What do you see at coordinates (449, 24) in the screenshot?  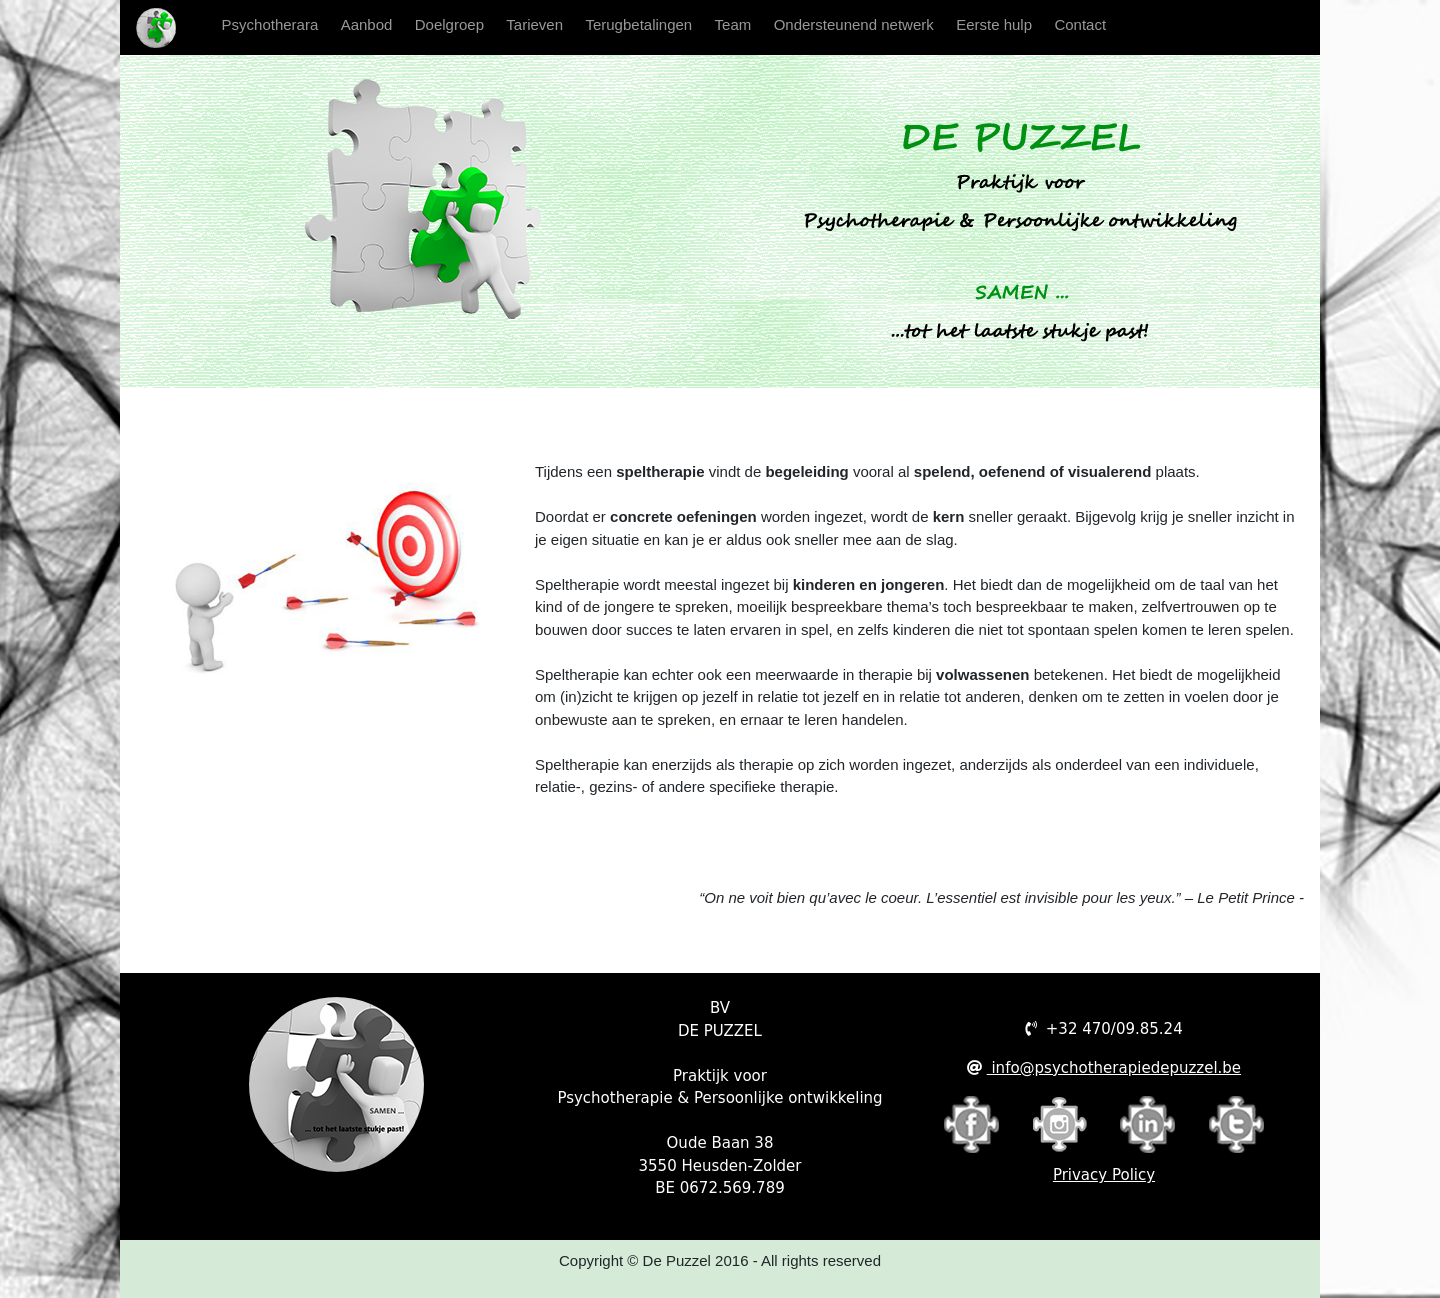 I see `Doelgroep` at bounding box center [449, 24].